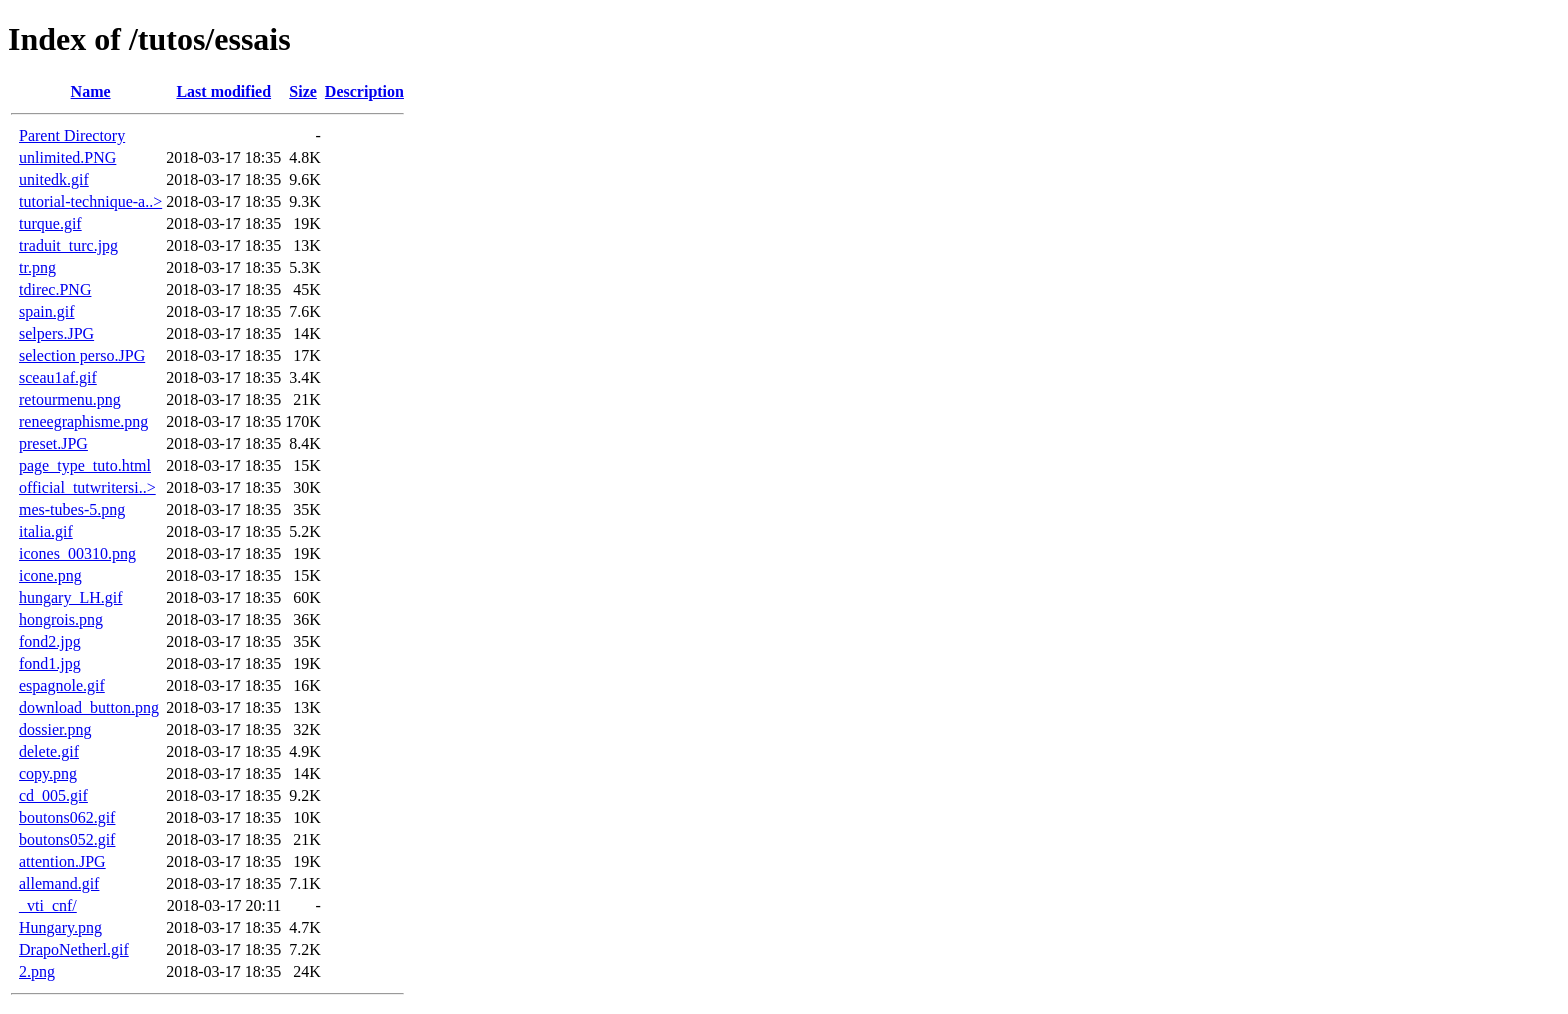 The width and height of the screenshot is (1568, 1014). I want to click on icone.png, so click(50, 575).